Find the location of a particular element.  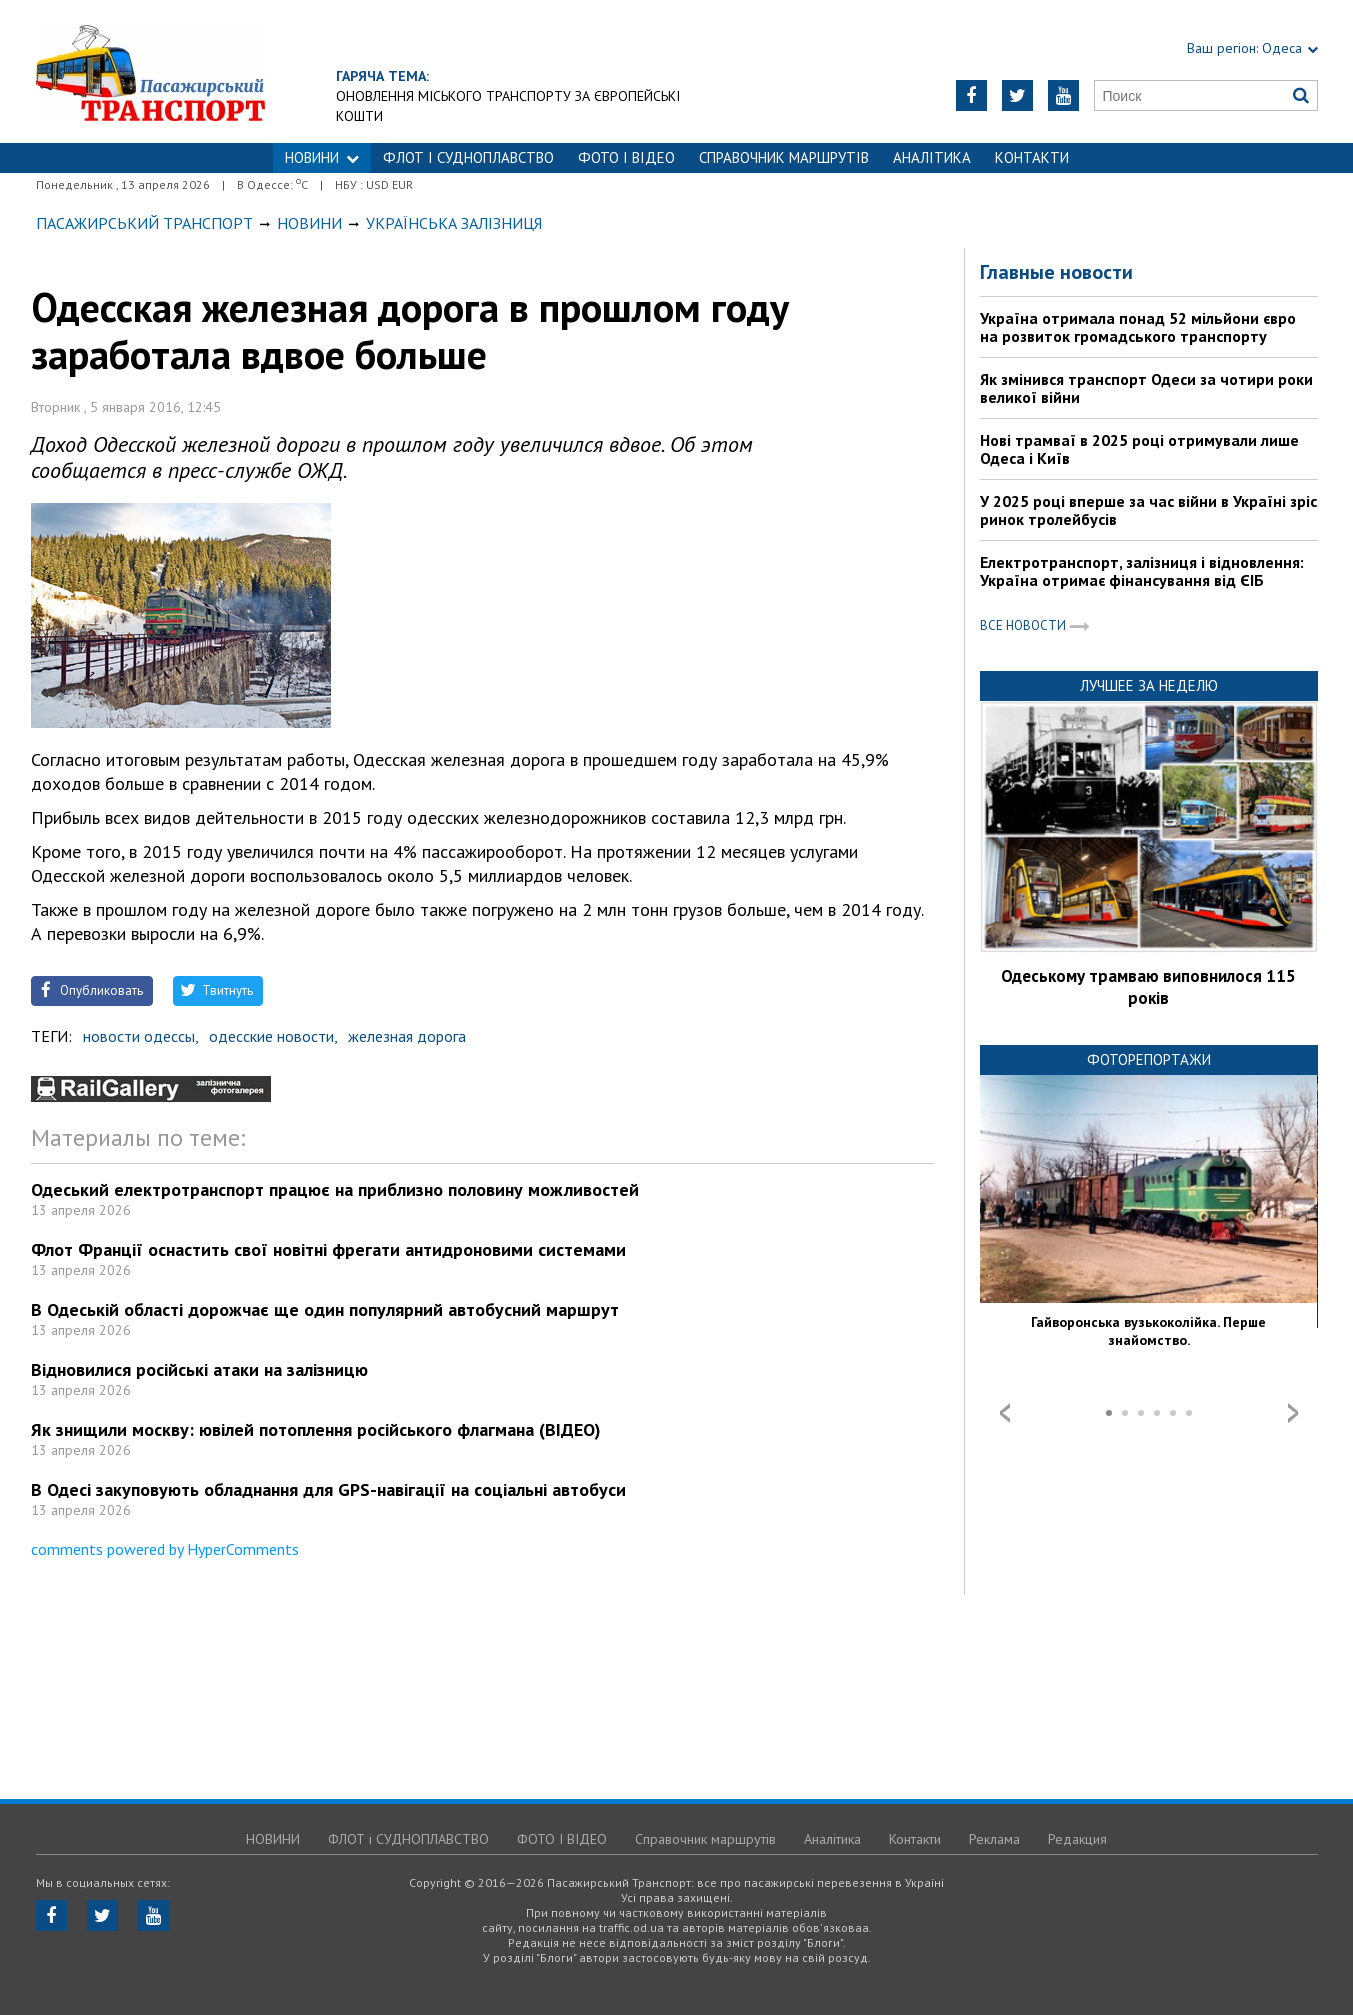

Prev is located at coordinates (1005, 1413).